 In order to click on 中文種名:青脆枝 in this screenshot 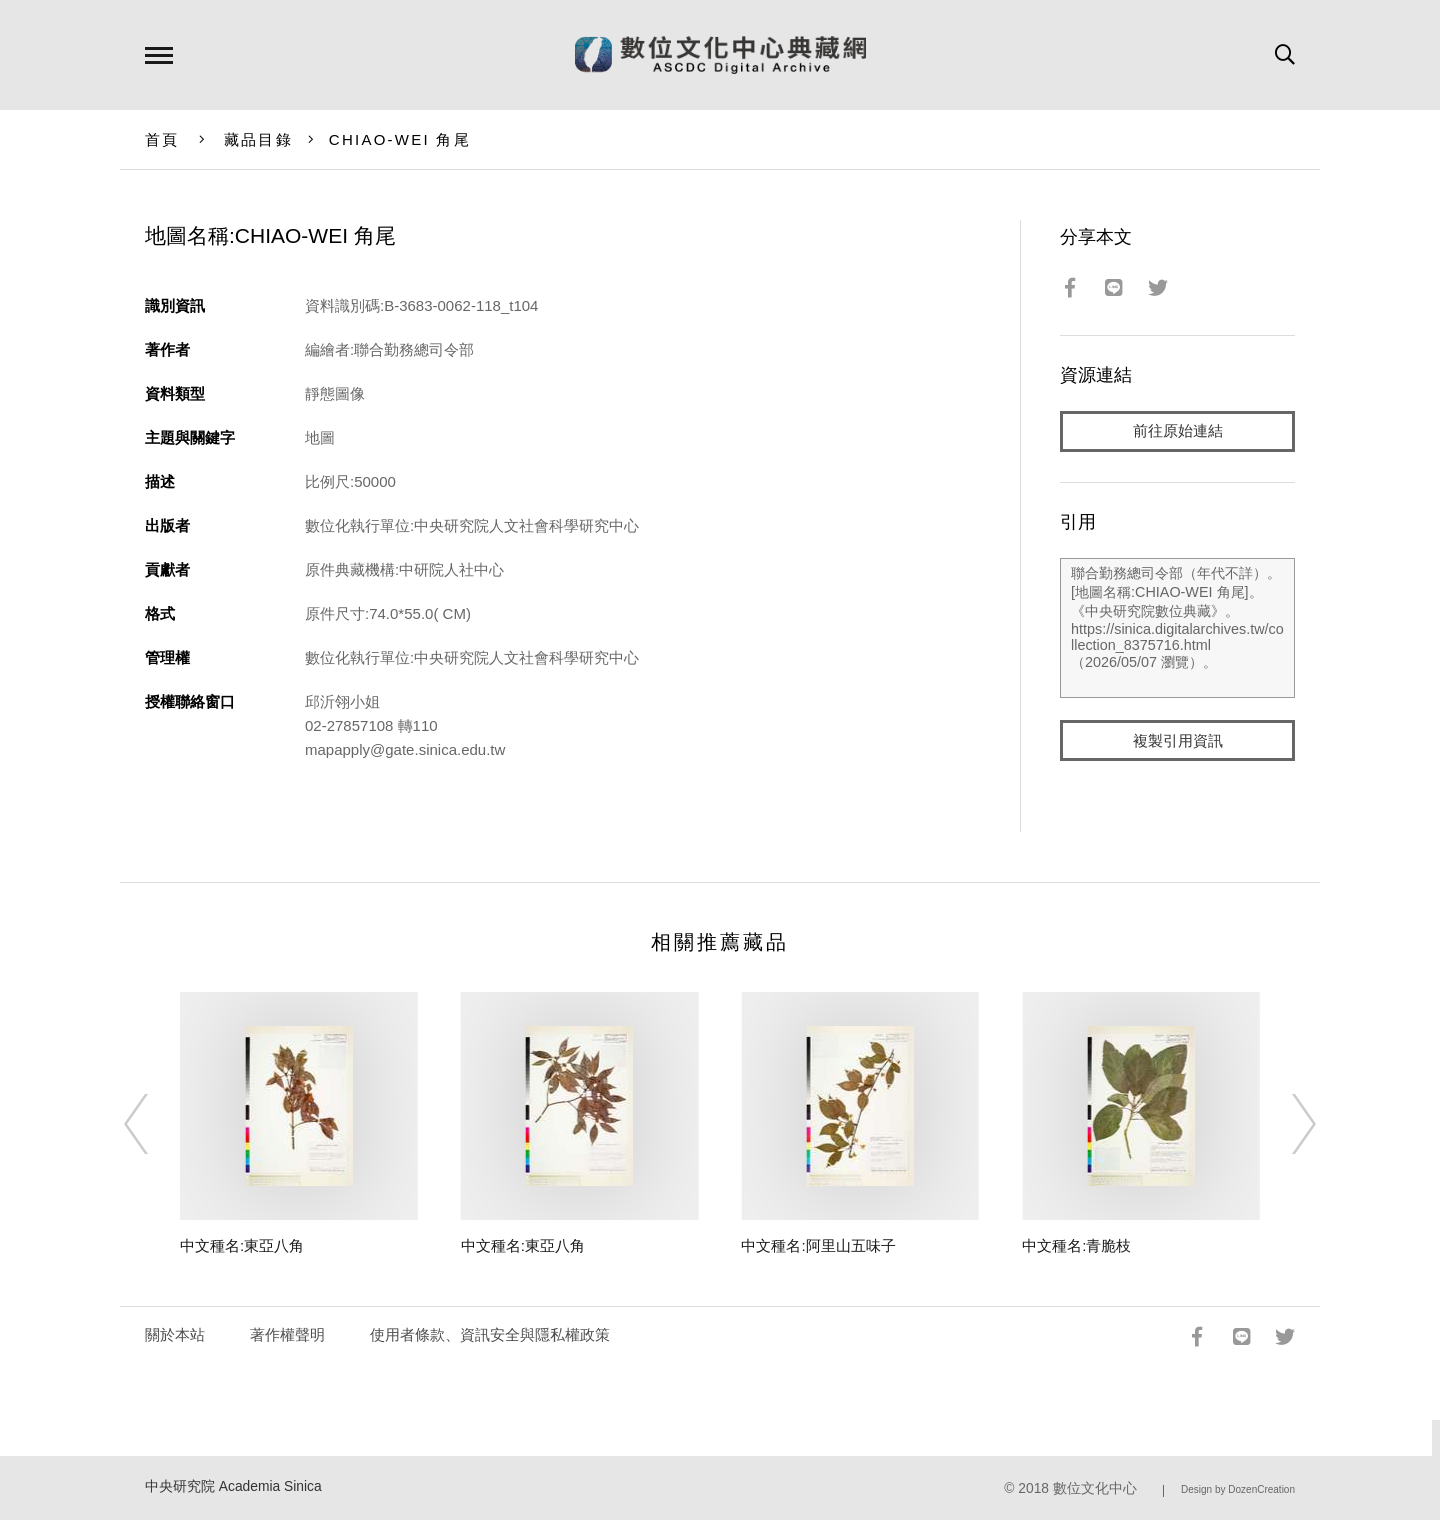, I will do `click(1076, 1245)`.